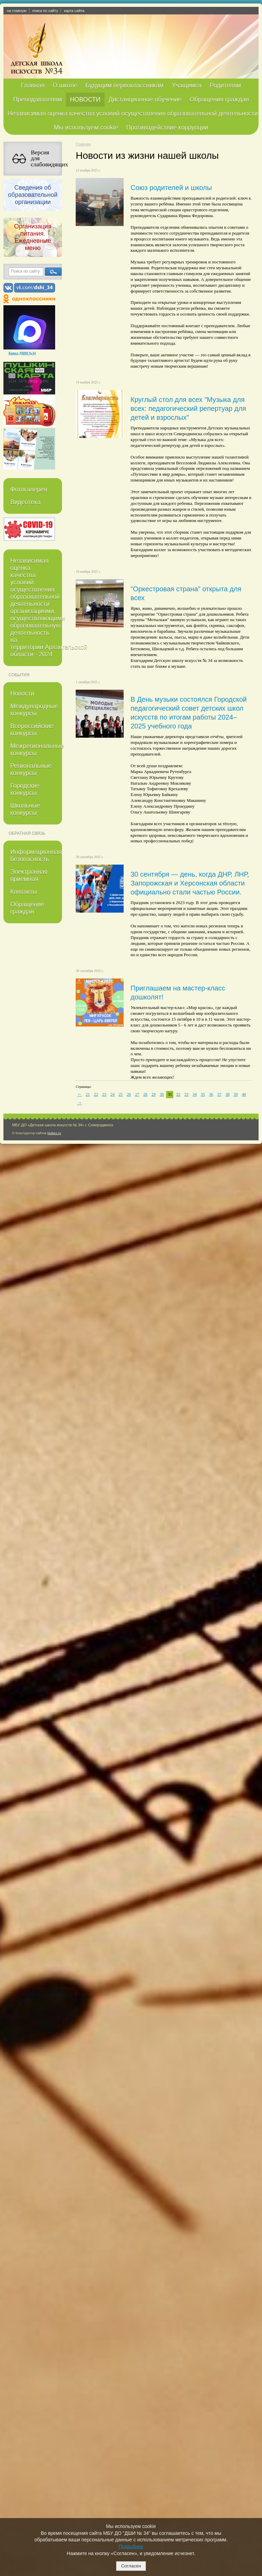  Describe the element at coordinates (124, 85) in the screenshot. I see `Будущим первоклассникам` at that location.